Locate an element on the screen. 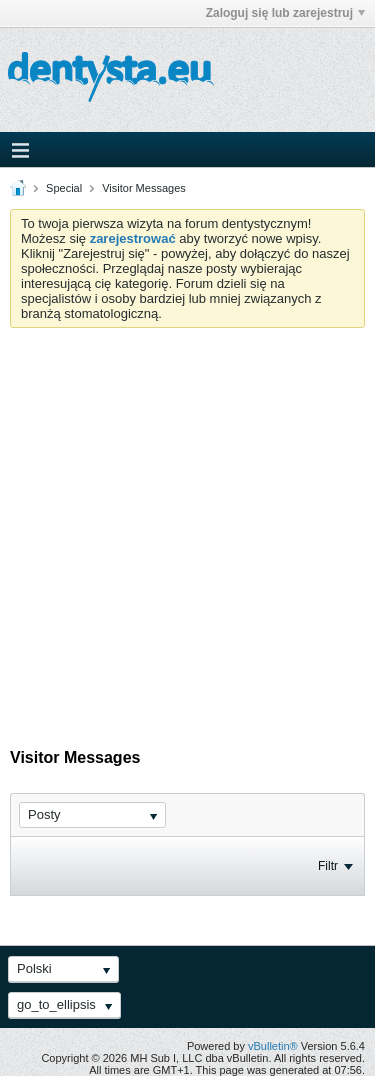 The width and height of the screenshot is (375, 1076). Special is located at coordinates (64, 188).